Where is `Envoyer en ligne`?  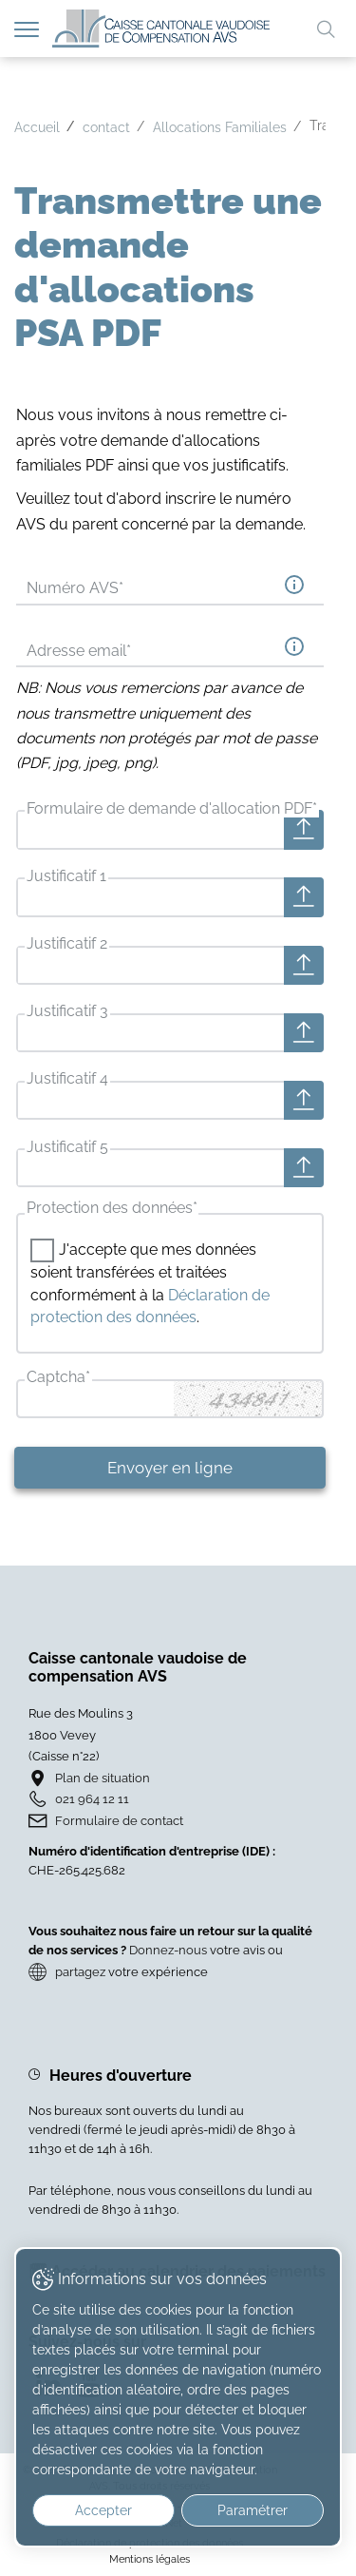
Envoyer en ligne is located at coordinates (170, 1467).